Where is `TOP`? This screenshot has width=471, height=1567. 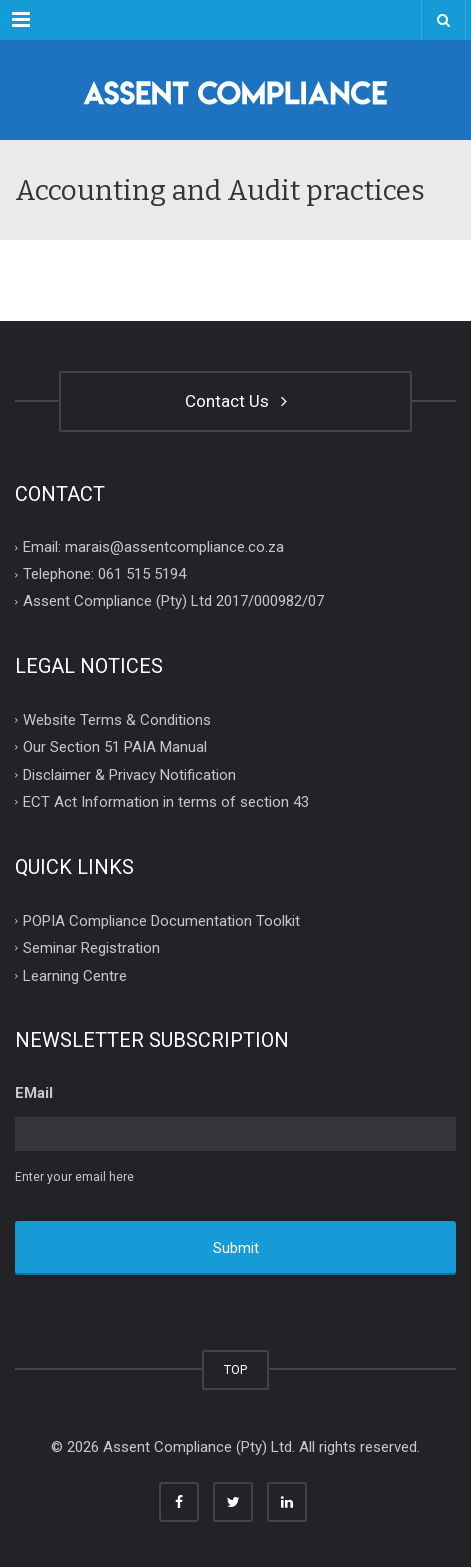
TOP is located at coordinates (235, 1369).